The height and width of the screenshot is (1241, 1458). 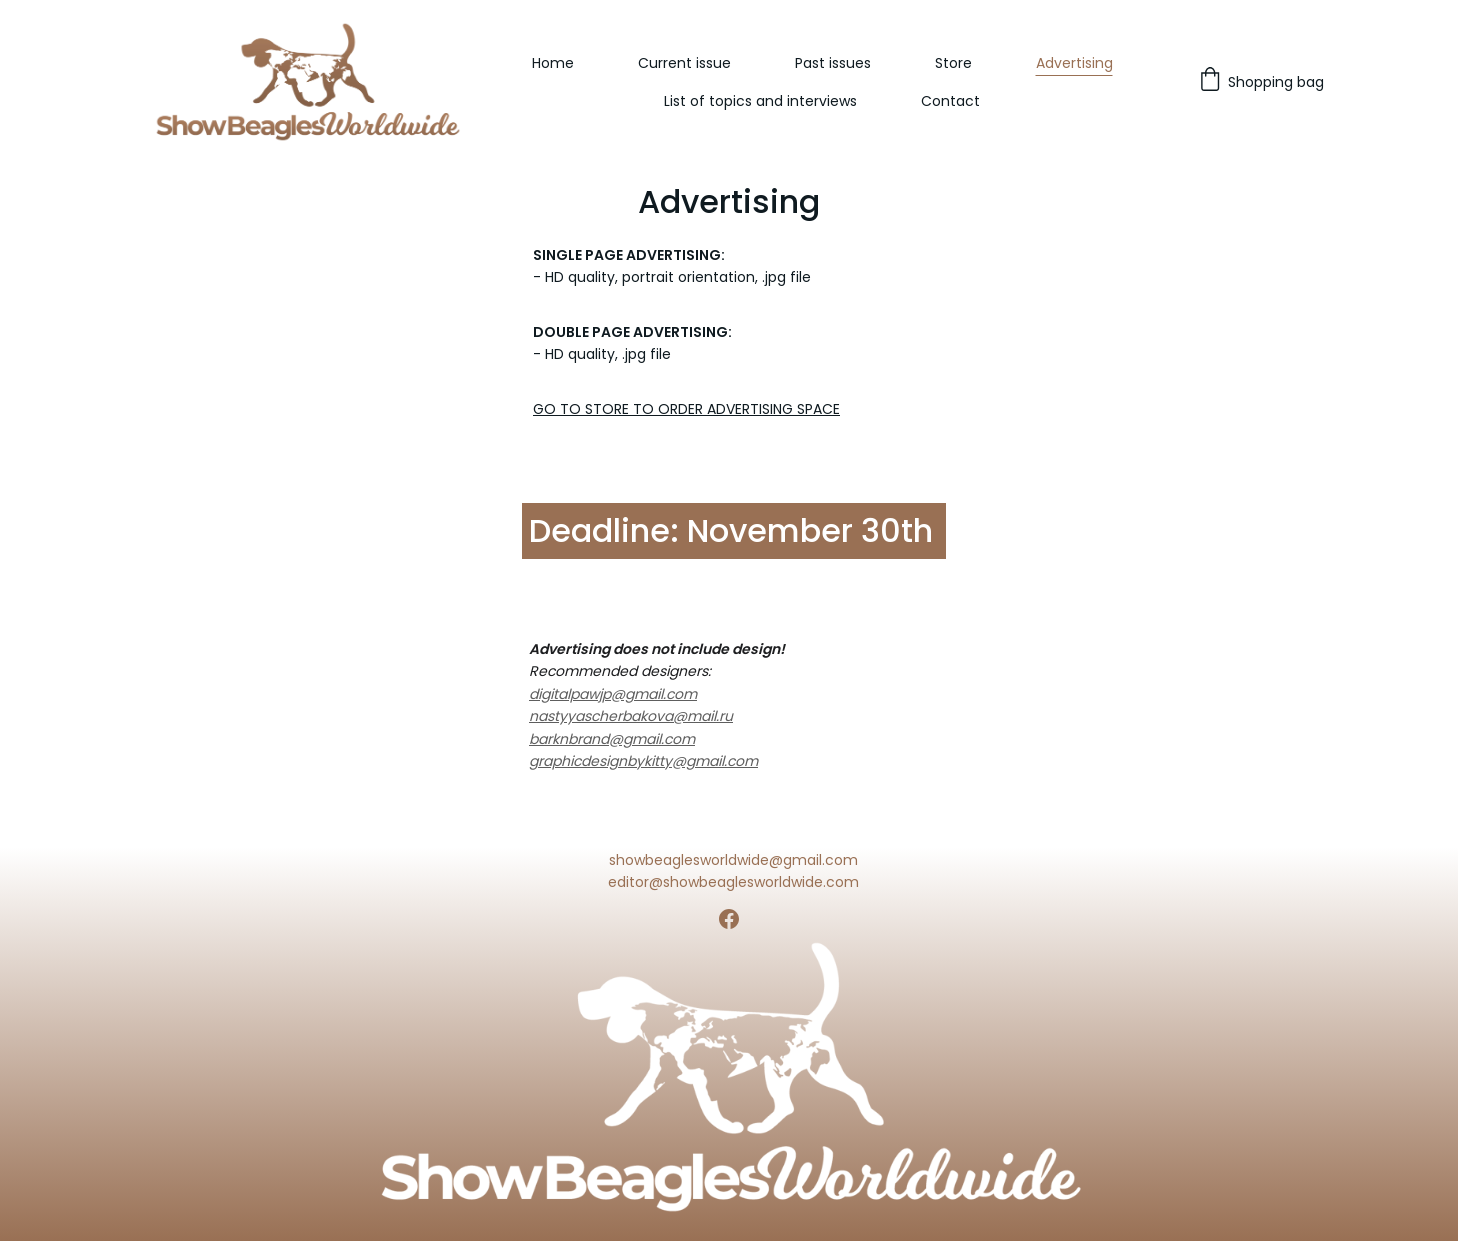 What do you see at coordinates (953, 63) in the screenshot?
I see `Store` at bounding box center [953, 63].